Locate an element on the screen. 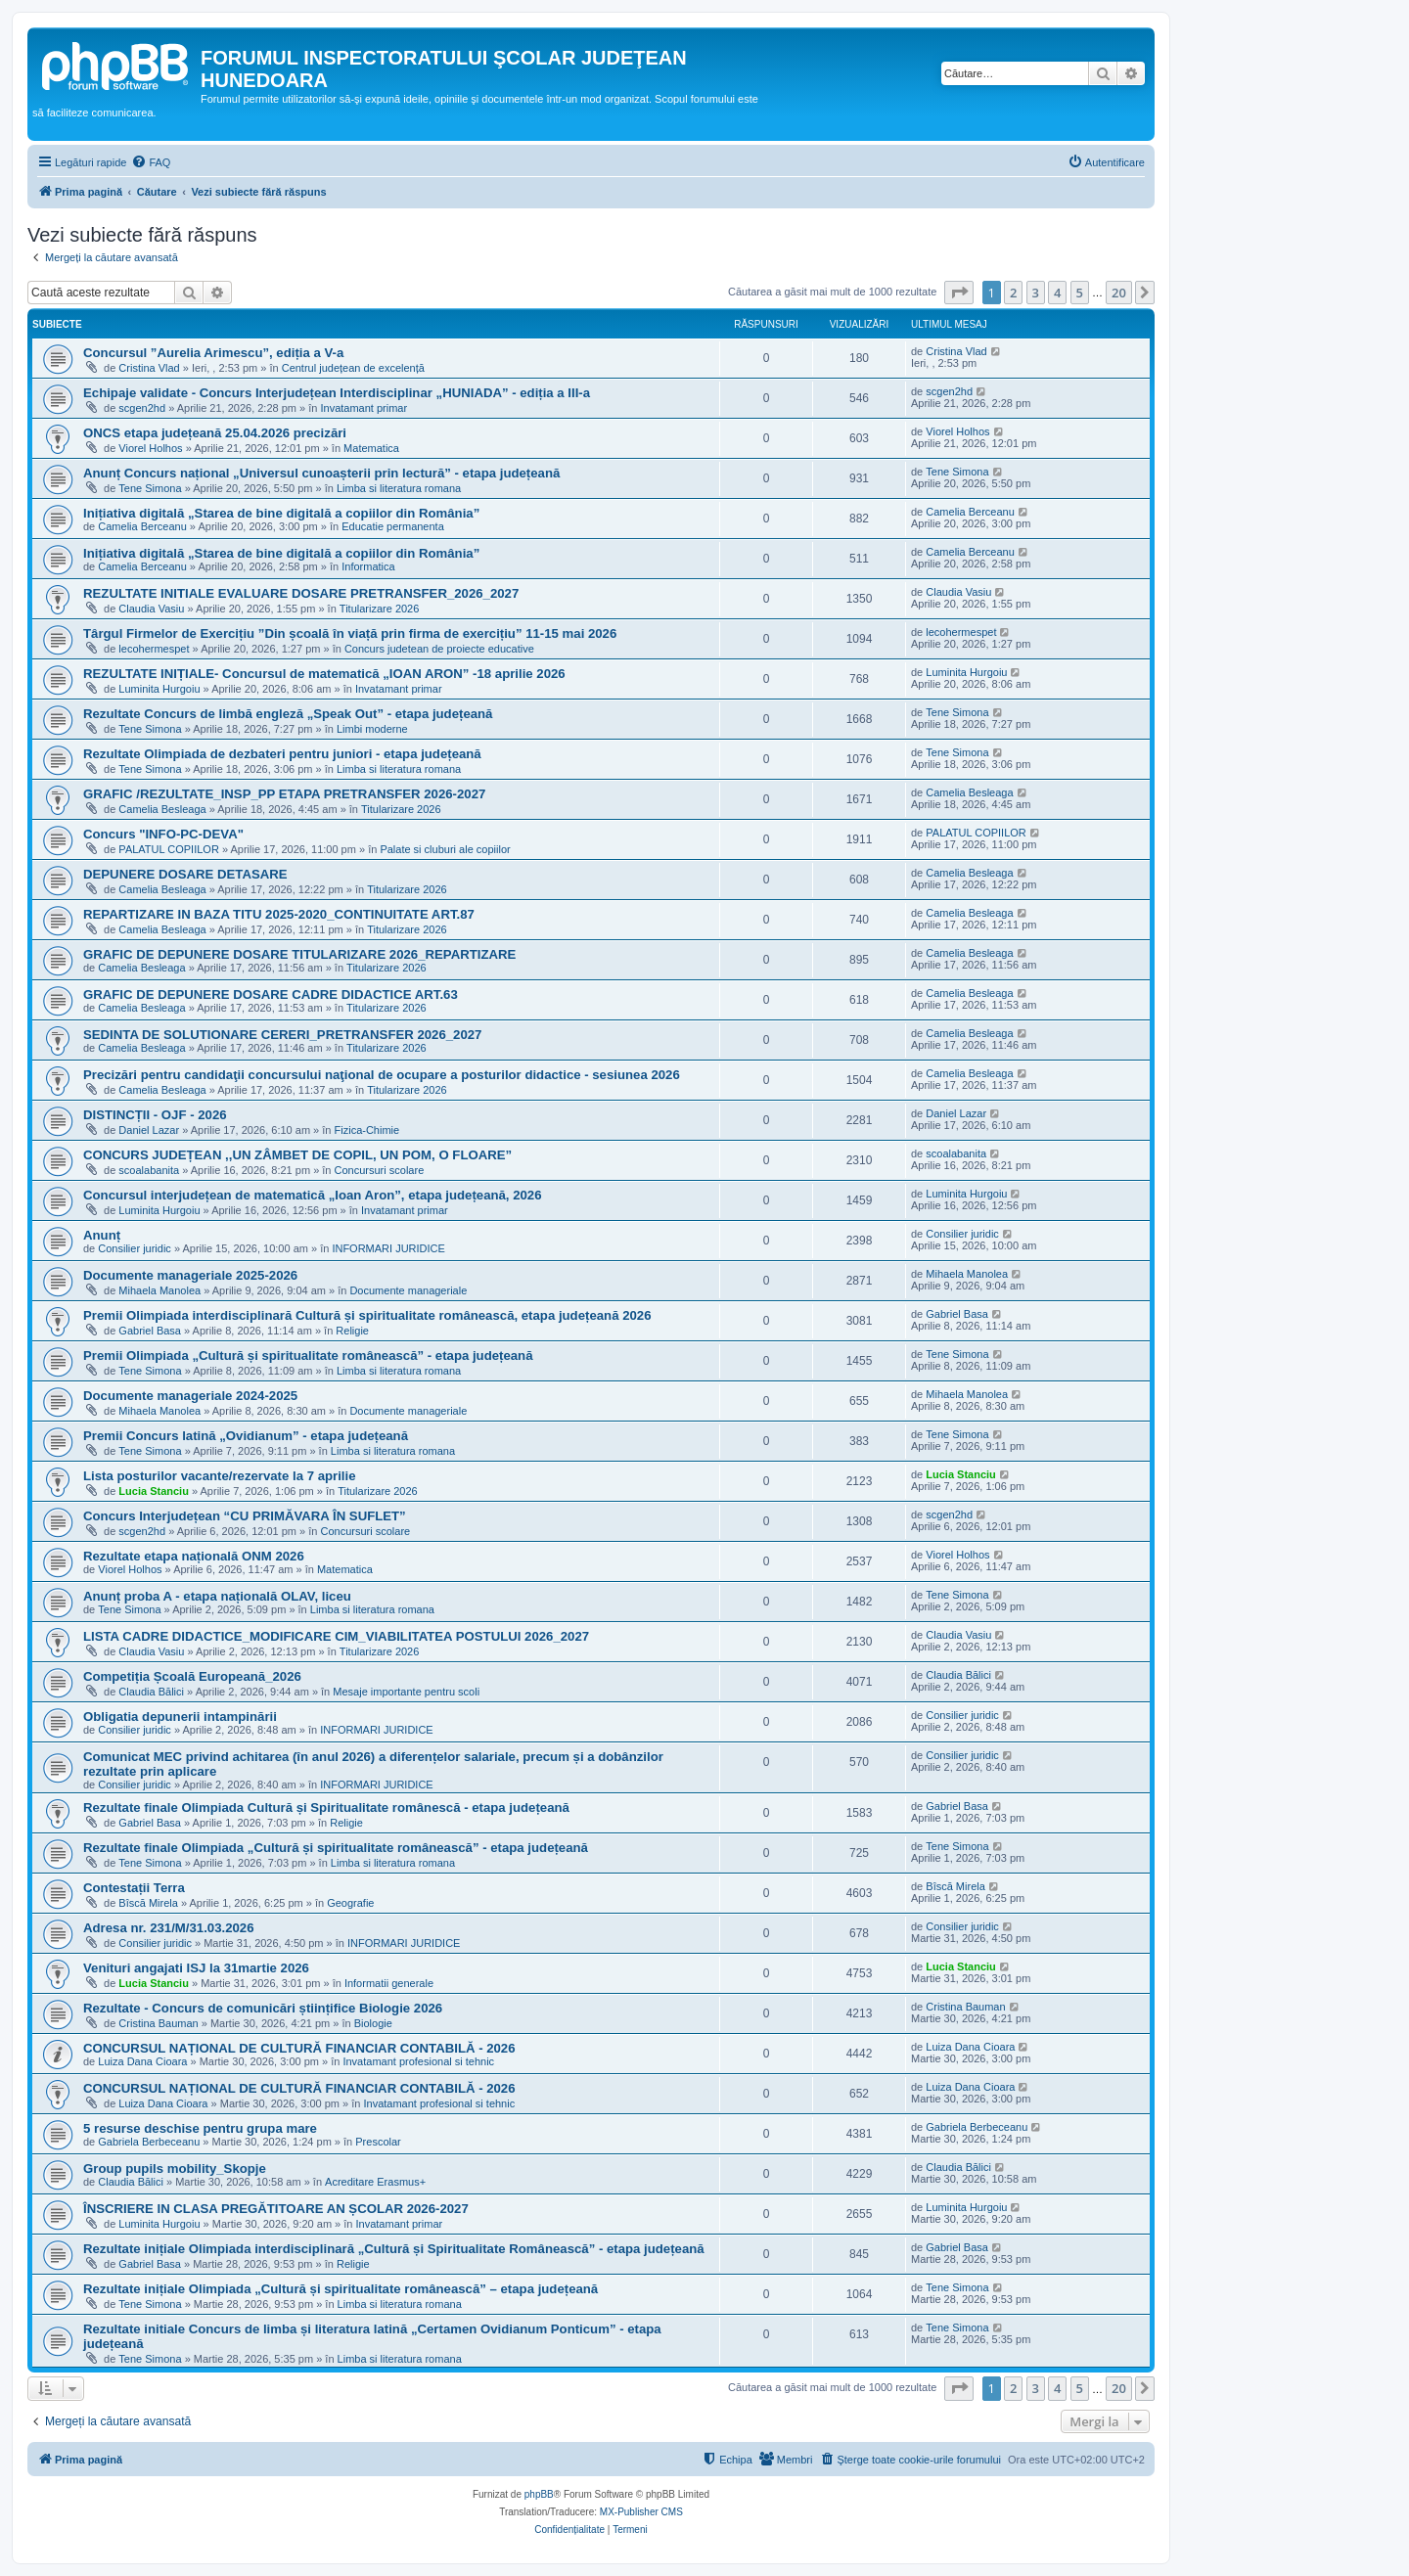 The width and height of the screenshot is (1409, 2576). Luminita Hurgoiu is located at coordinates (159, 689).